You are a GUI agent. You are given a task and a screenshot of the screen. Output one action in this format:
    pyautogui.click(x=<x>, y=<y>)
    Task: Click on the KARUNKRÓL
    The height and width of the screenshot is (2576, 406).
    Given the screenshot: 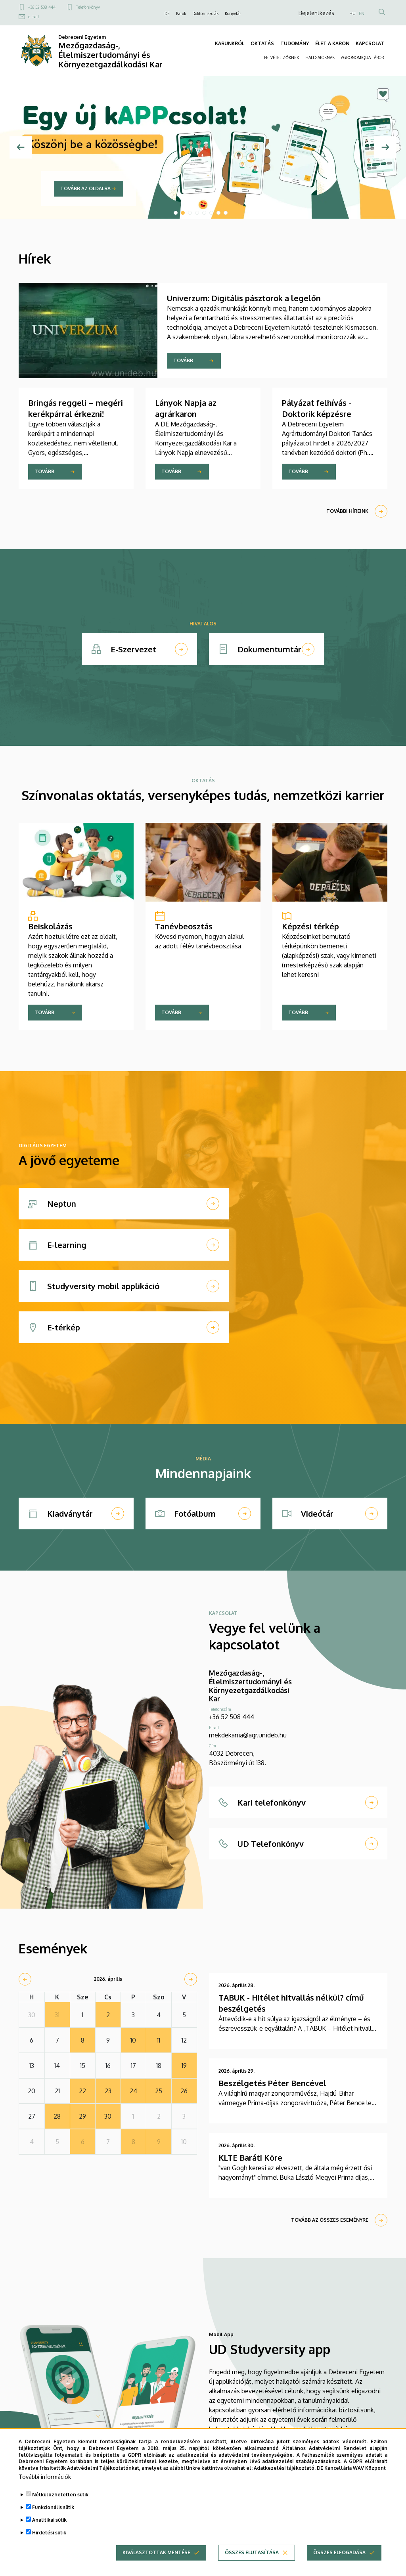 What is the action you would take?
    pyautogui.click(x=229, y=43)
    